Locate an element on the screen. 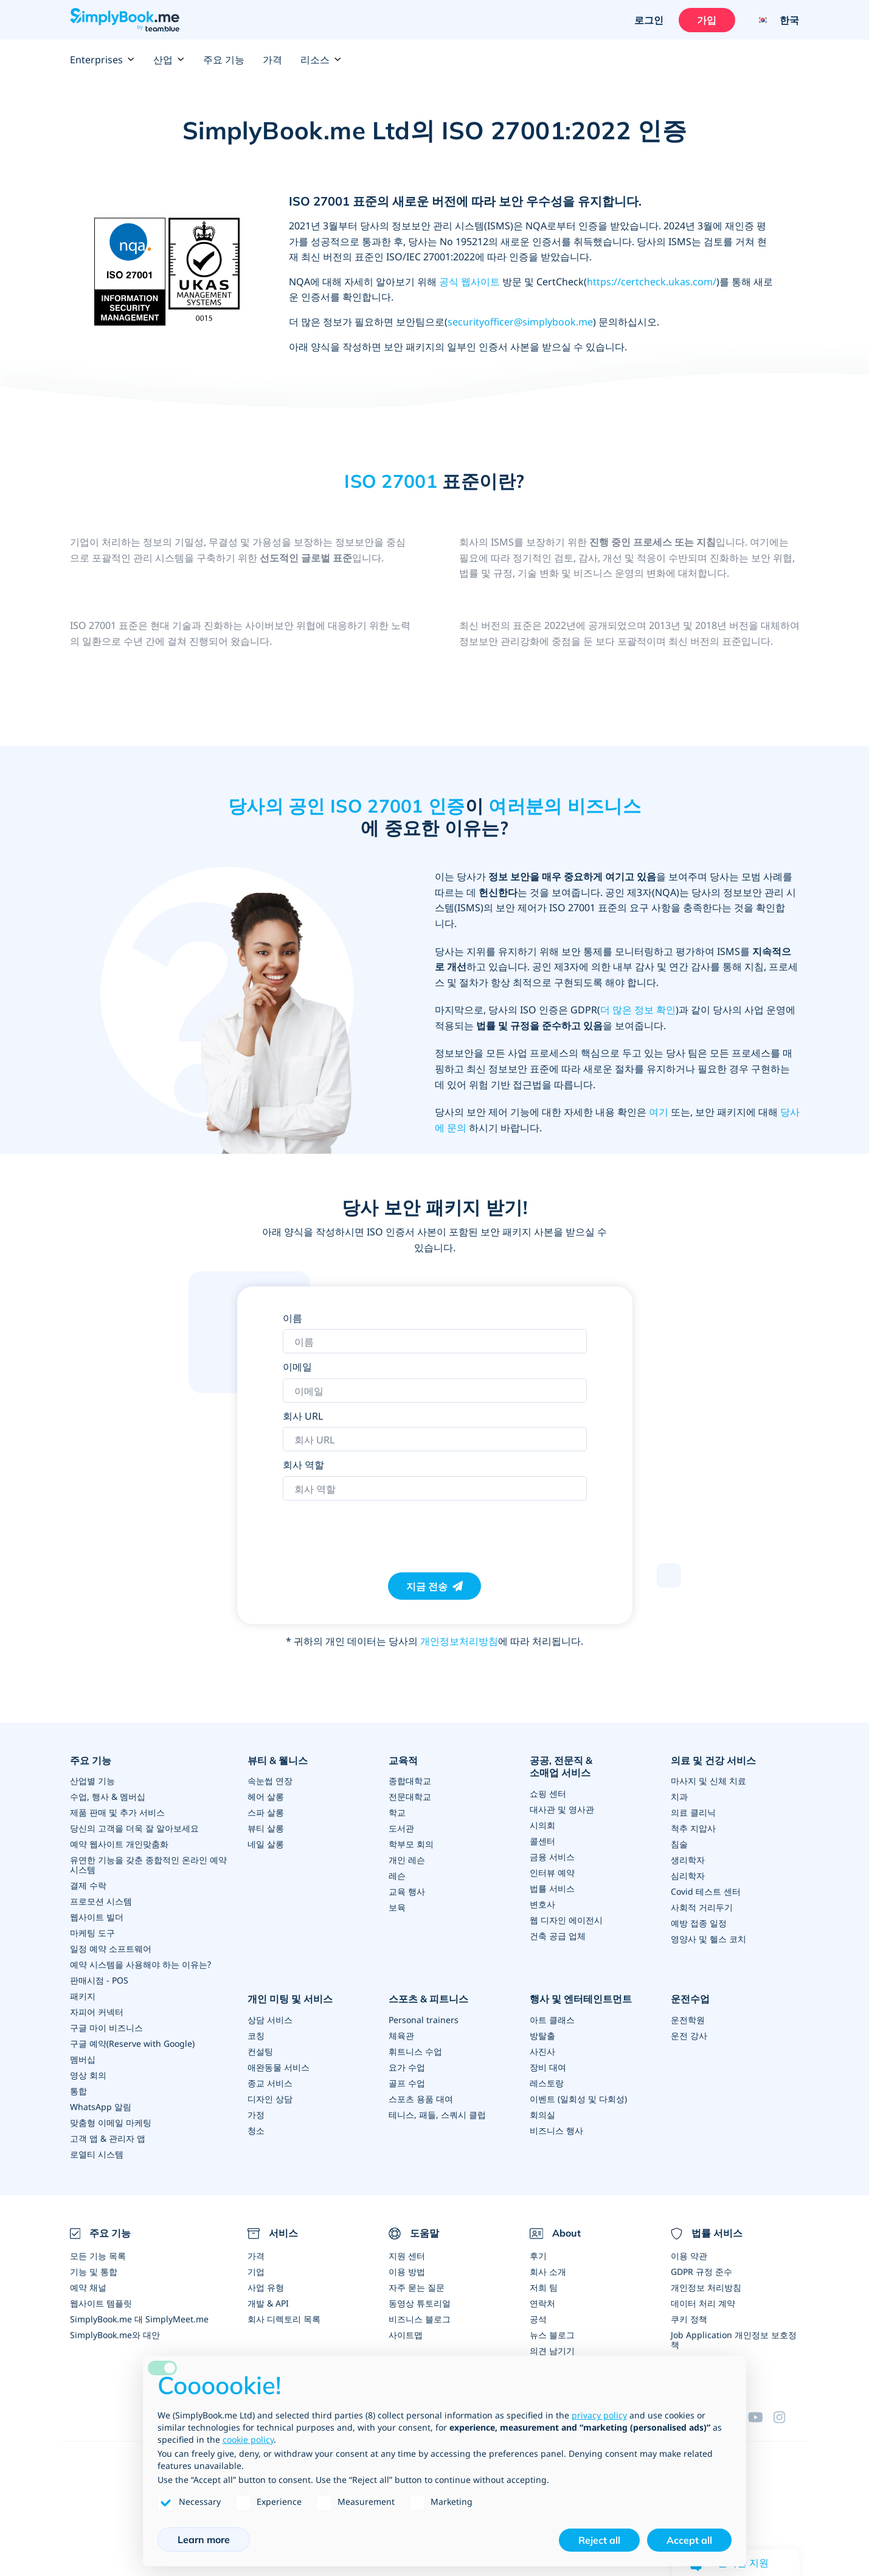 The height and width of the screenshot is (2576, 869). 지원 센터 is located at coordinates (407, 2256).